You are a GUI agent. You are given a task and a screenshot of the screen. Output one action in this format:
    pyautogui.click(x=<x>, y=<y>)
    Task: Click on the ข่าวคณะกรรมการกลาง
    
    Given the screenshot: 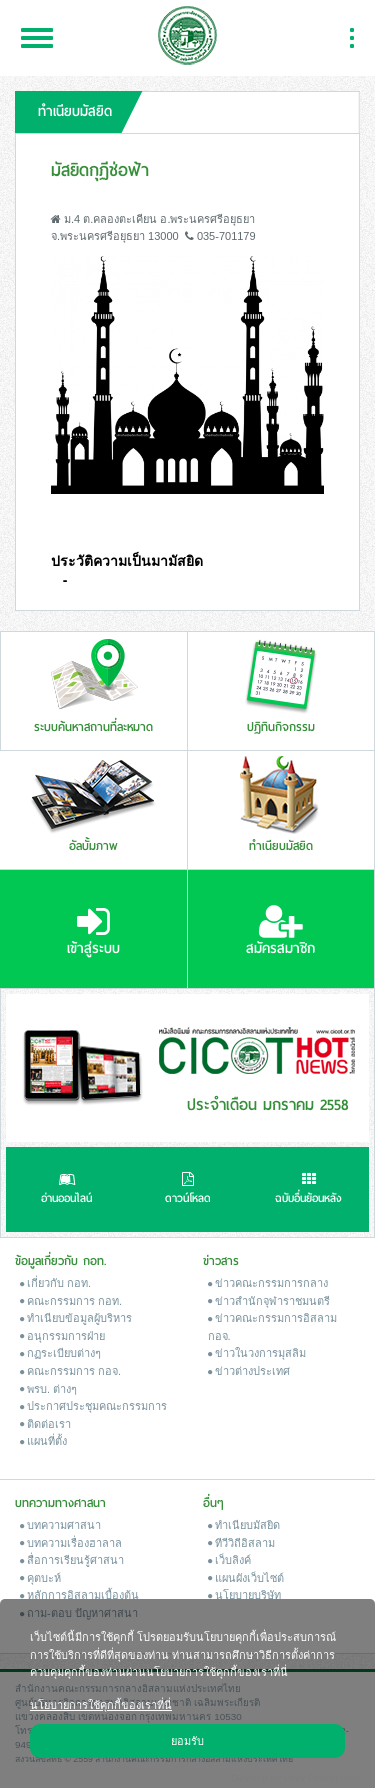 What is the action you would take?
    pyautogui.click(x=268, y=1283)
    